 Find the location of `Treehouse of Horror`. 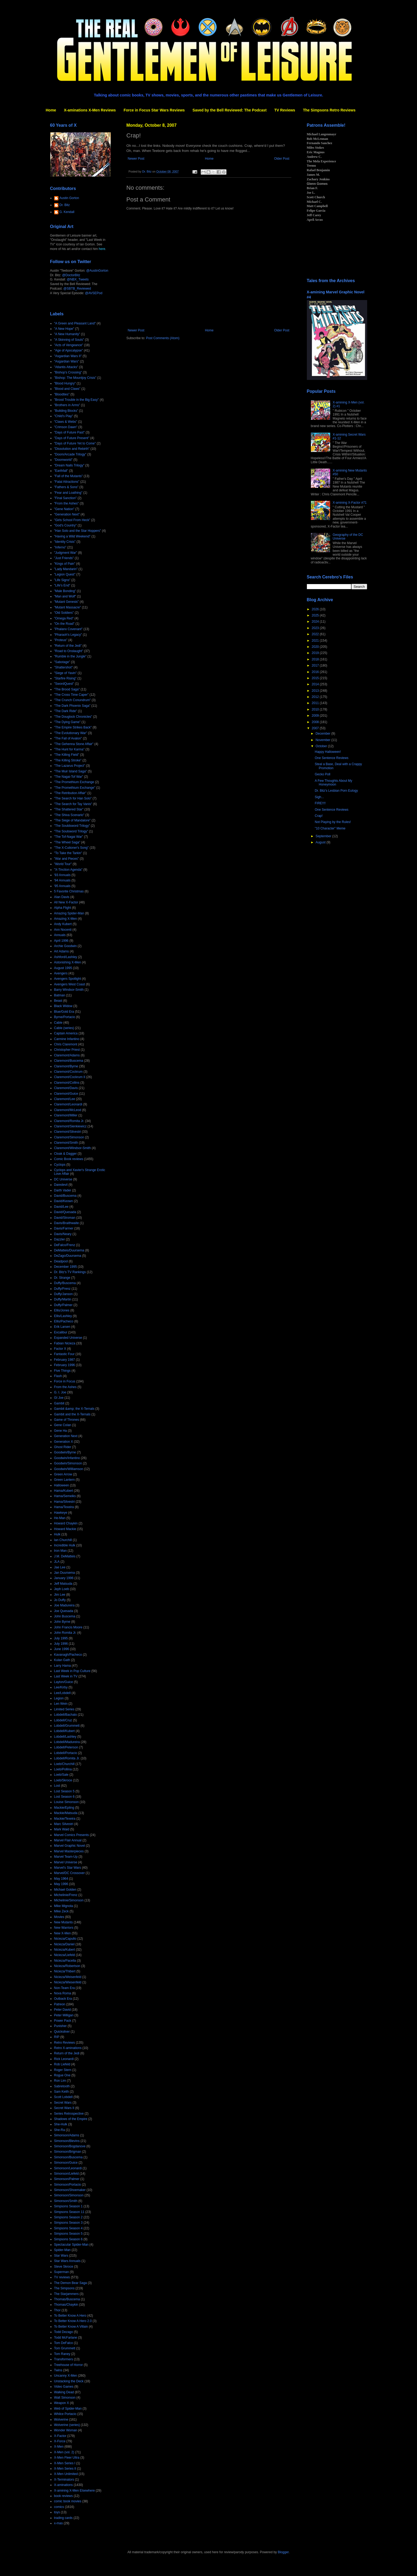

Treehouse of Horror is located at coordinates (68, 2365).